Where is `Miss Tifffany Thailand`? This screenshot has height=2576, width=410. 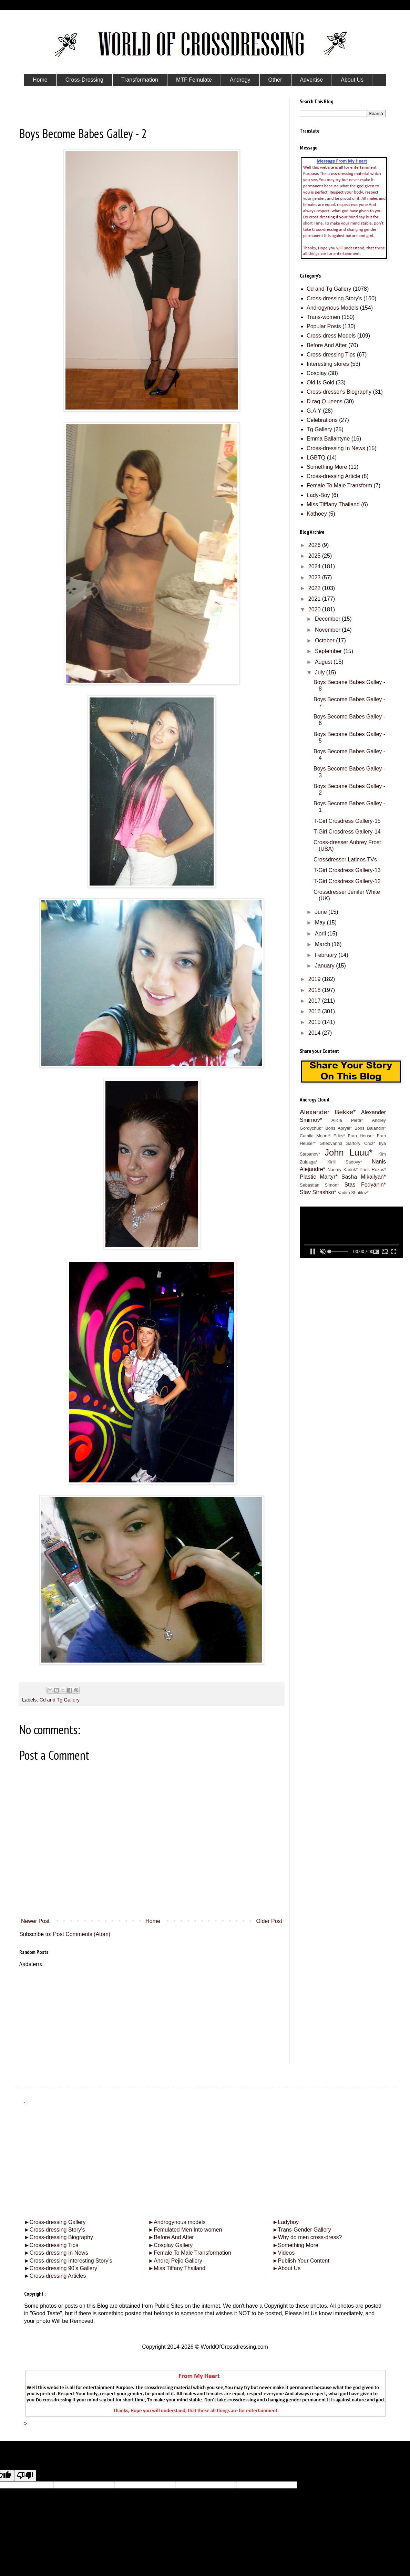
Miss Tifffany Thailand is located at coordinates (333, 504).